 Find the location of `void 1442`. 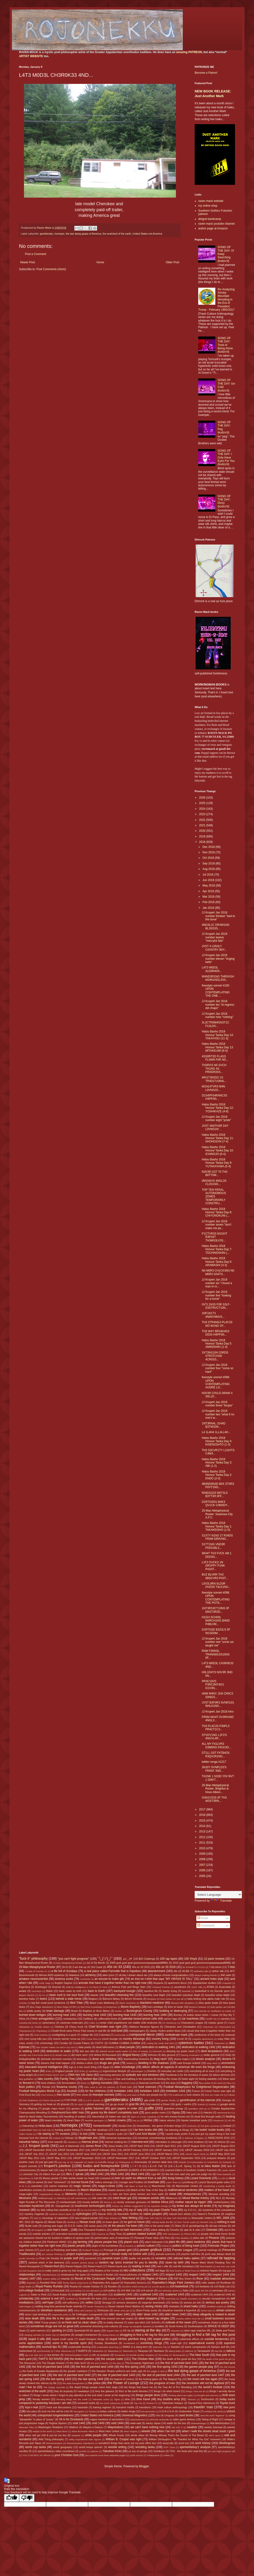

void 1442 is located at coordinates (79, 2423).